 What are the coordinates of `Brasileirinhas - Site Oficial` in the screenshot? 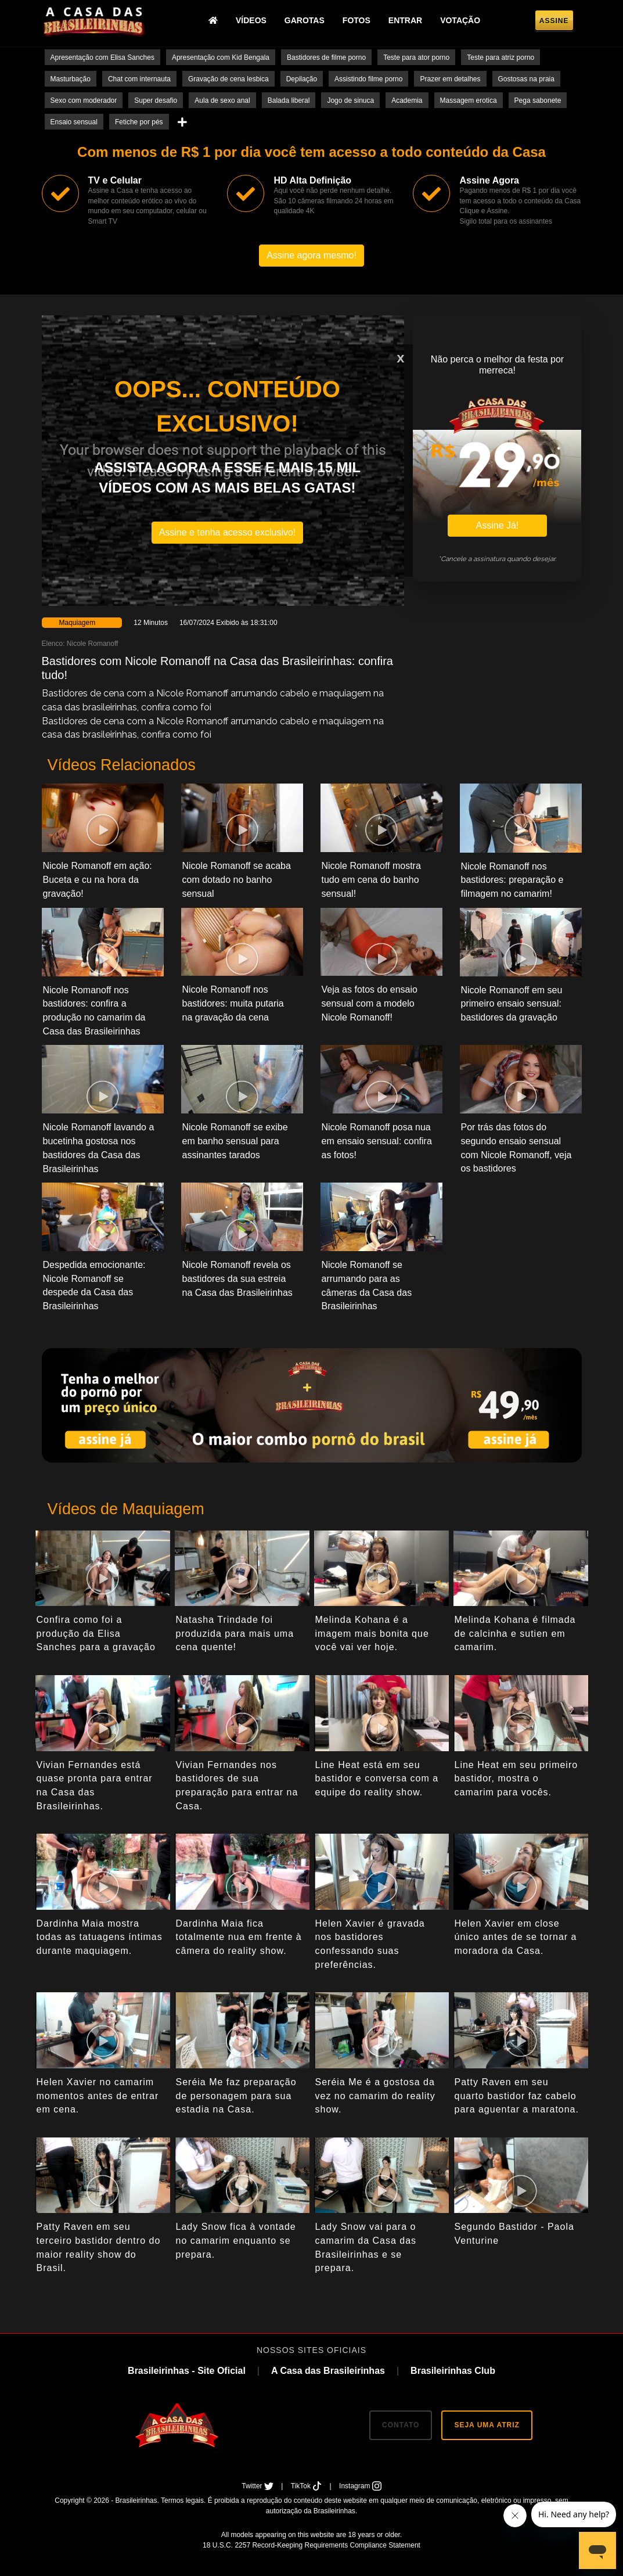 It's located at (187, 2371).